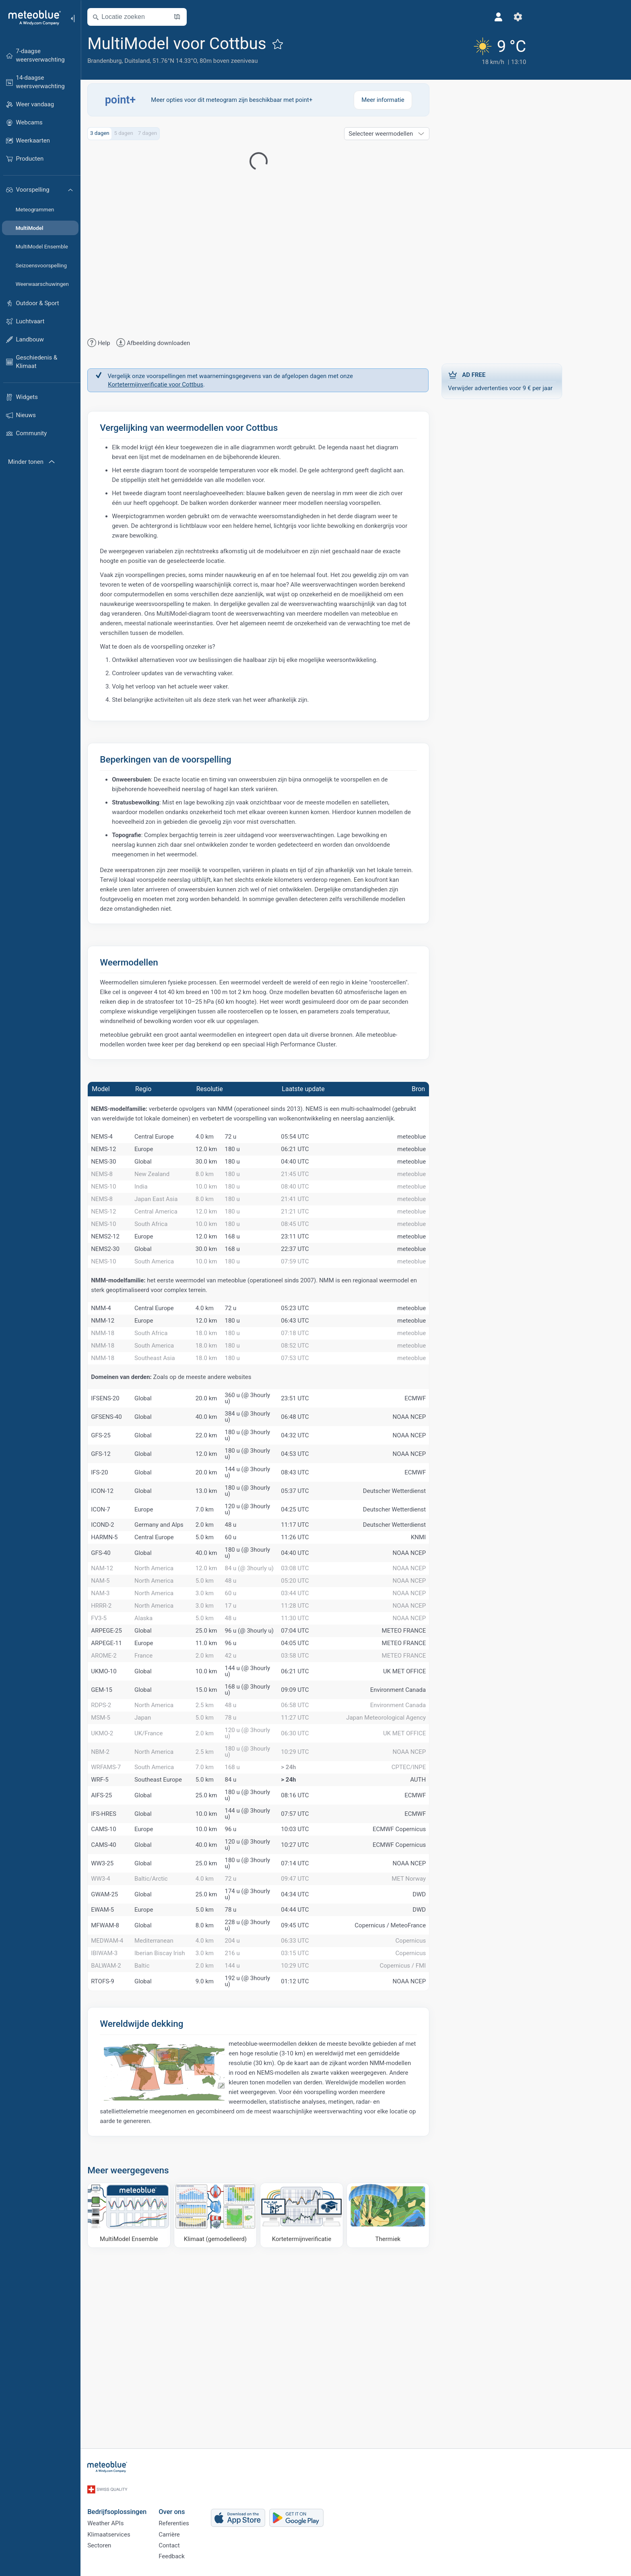 The height and width of the screenshot is (2576, 631). I want to click on DWD, so click(450, 2050).